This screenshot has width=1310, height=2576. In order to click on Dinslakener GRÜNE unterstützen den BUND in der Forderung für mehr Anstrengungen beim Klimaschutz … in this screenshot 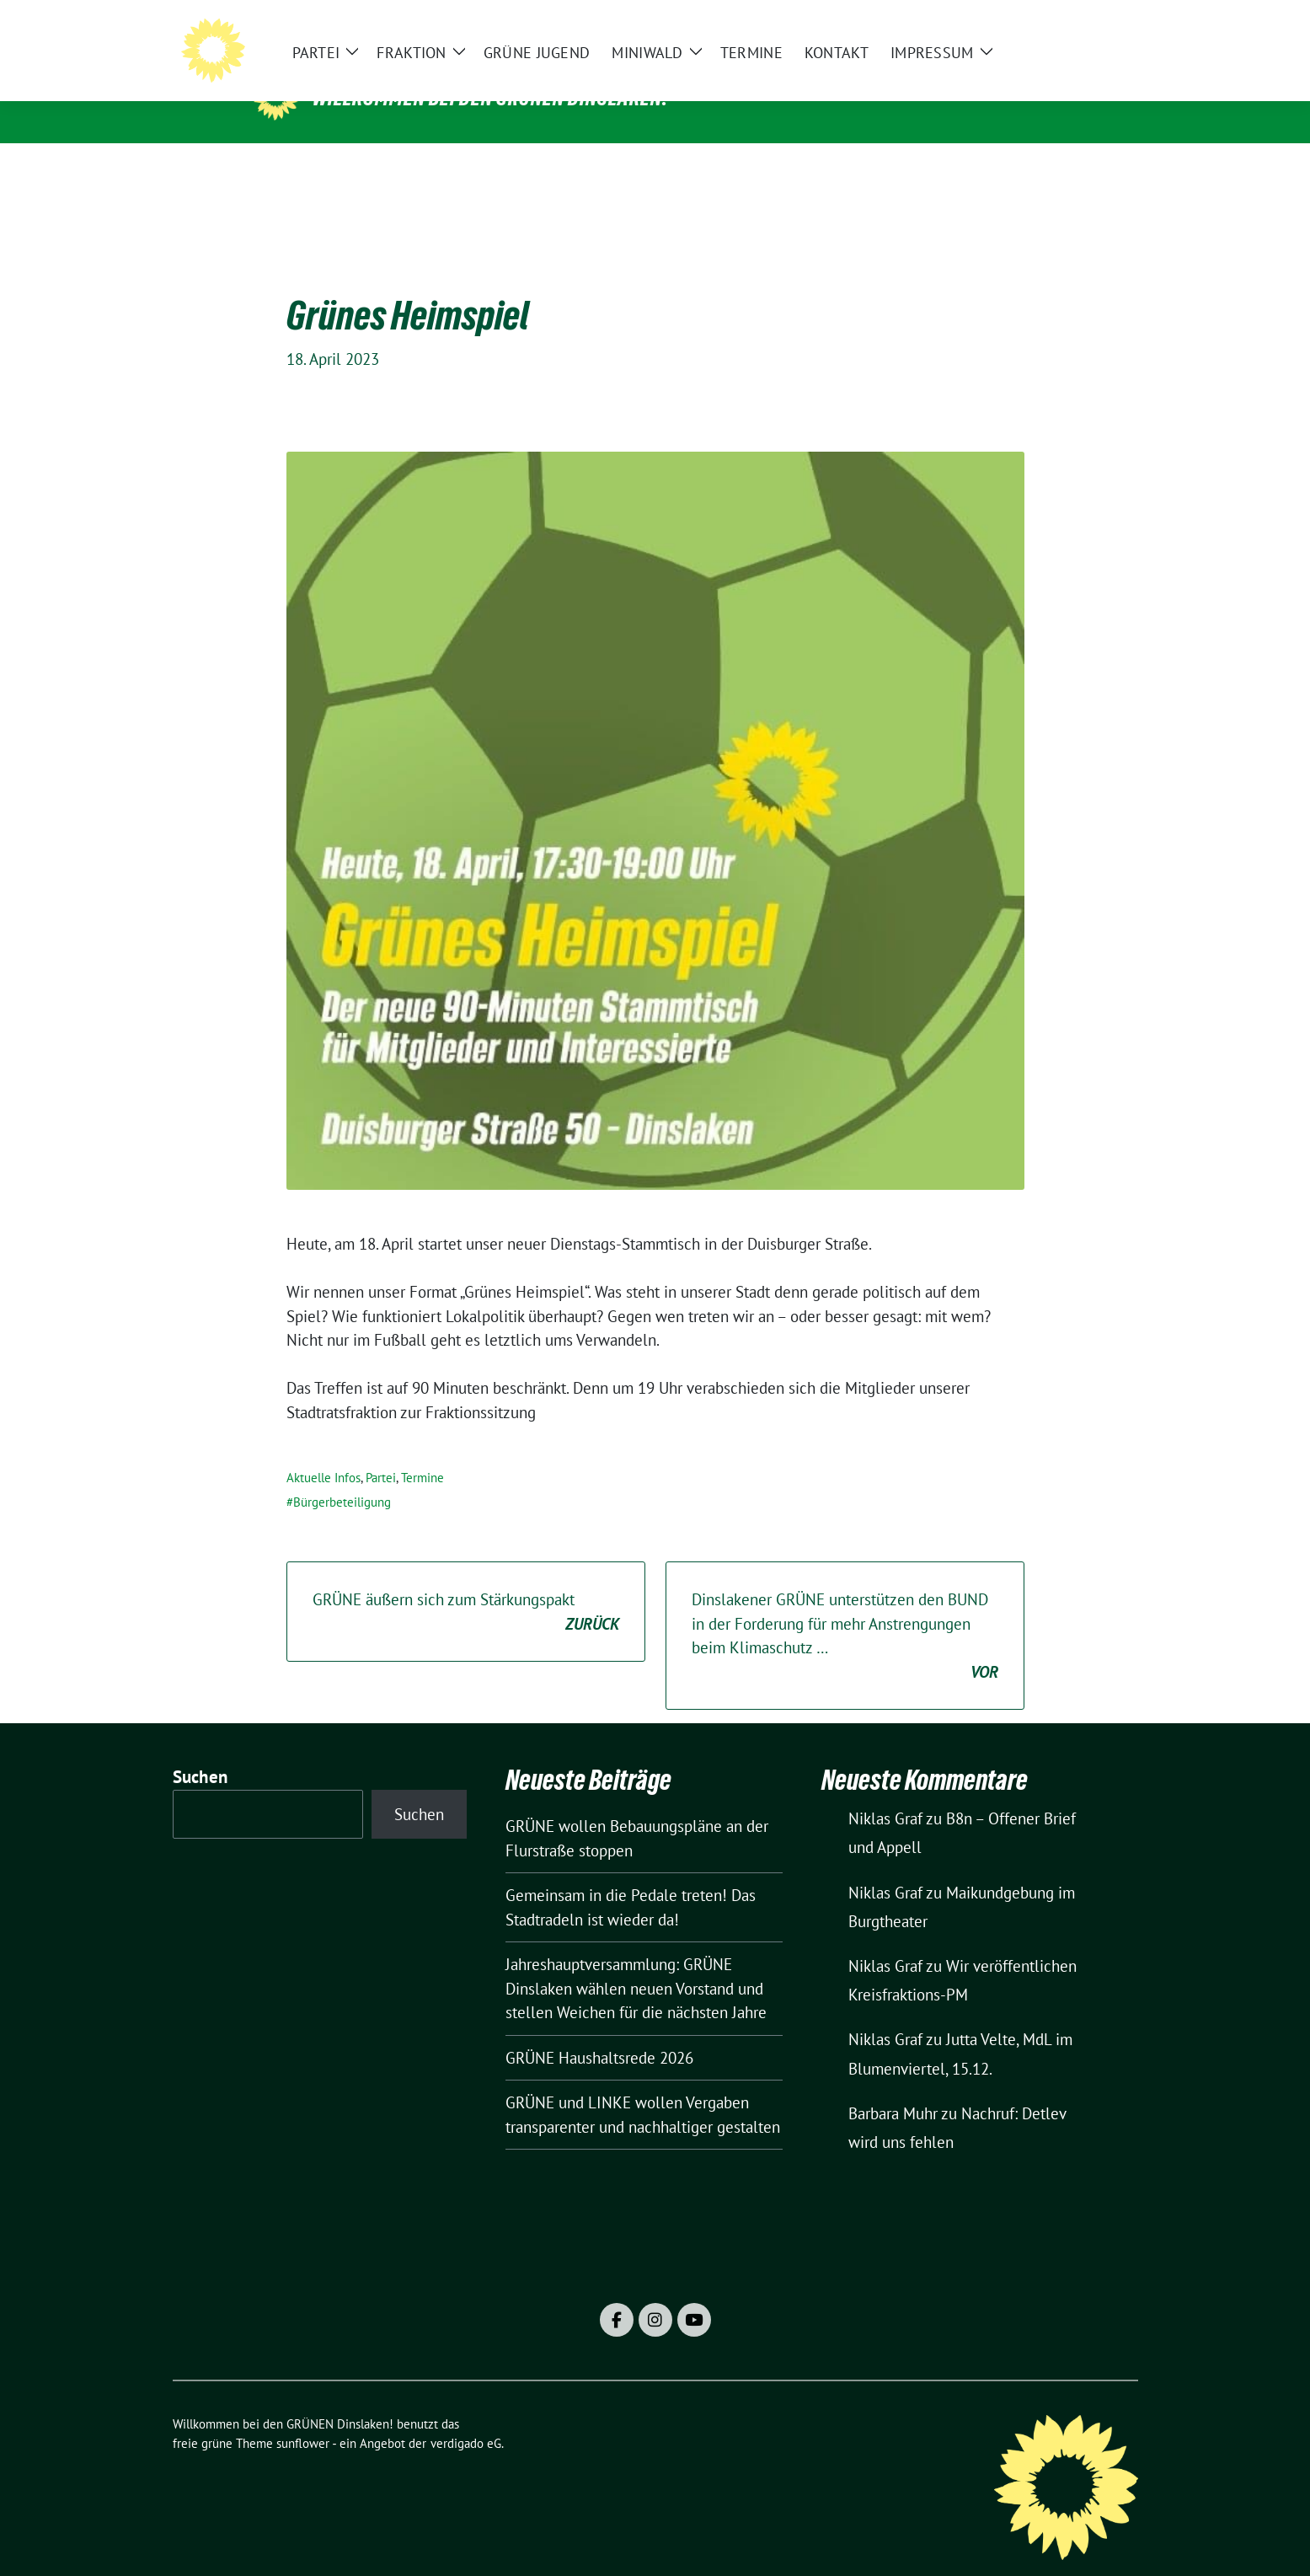, I will do `click(845, 1610)`.